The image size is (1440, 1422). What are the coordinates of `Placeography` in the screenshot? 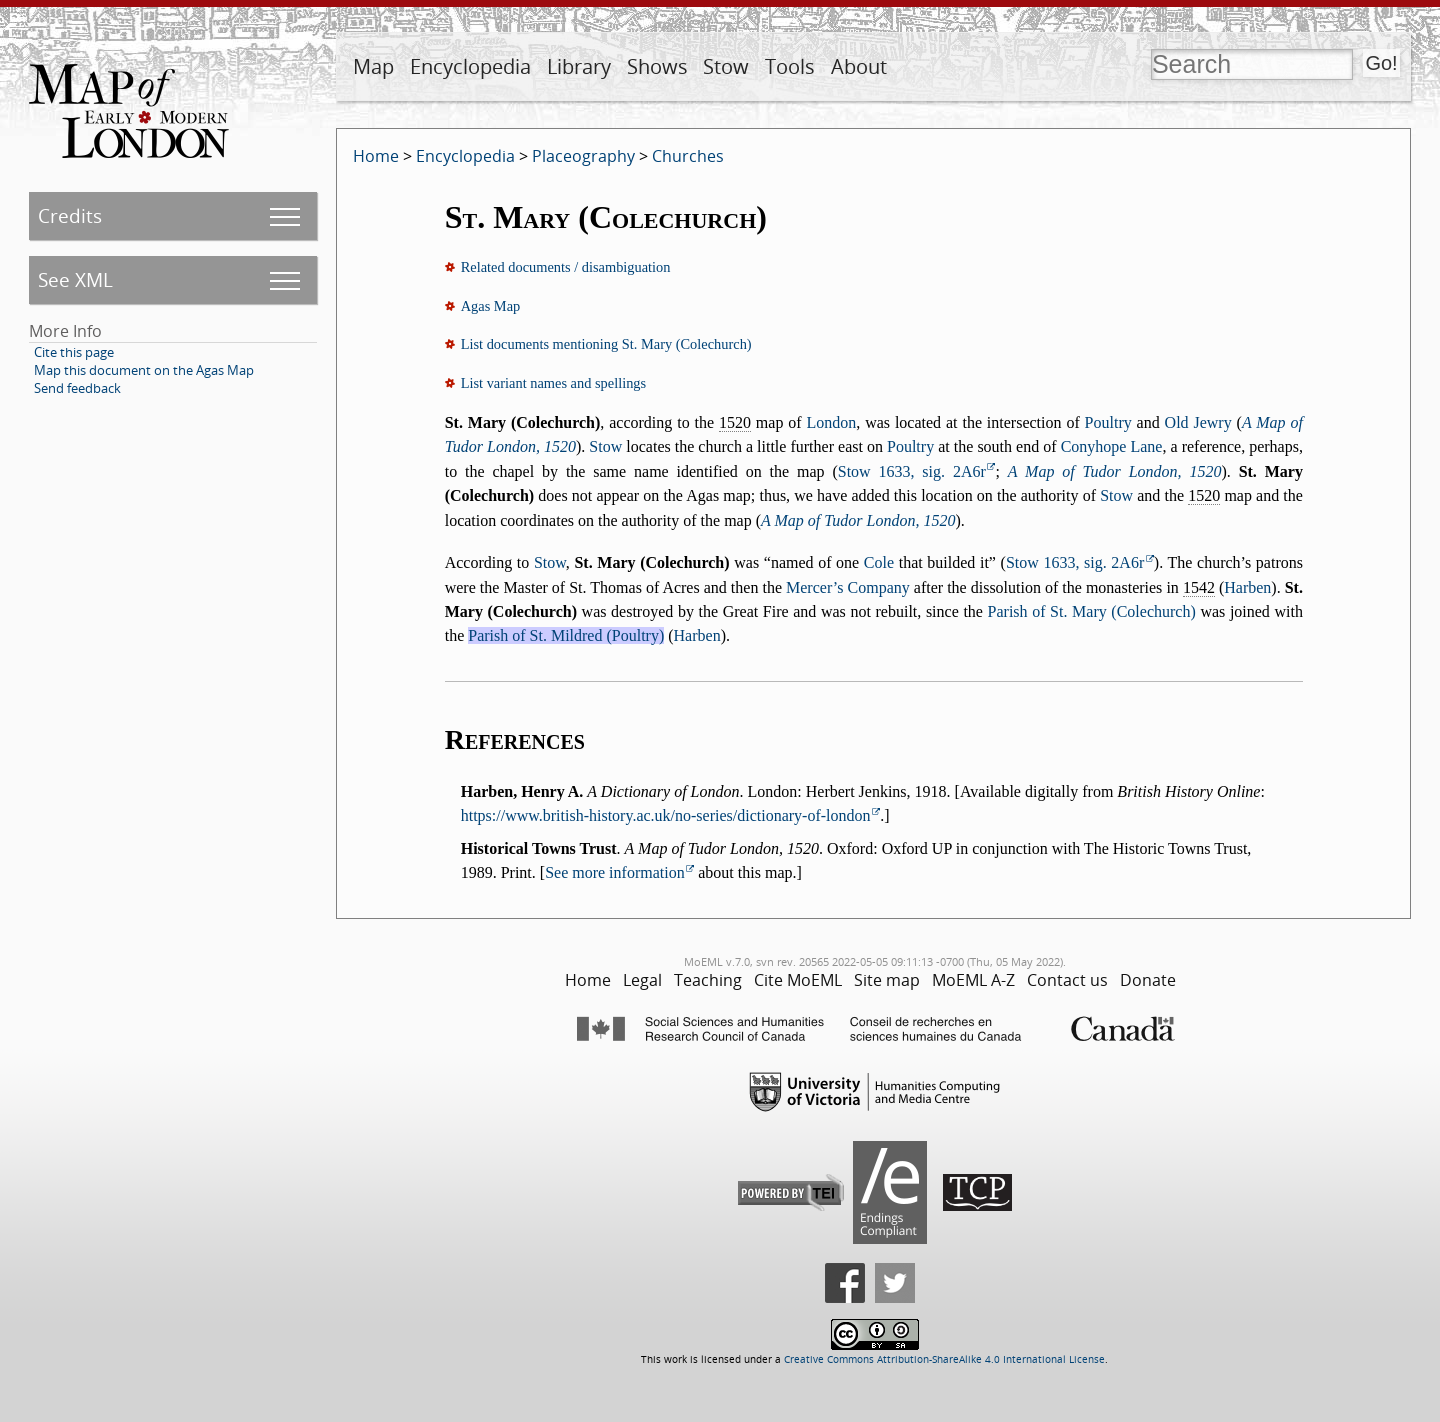 It's located at (583, 156).